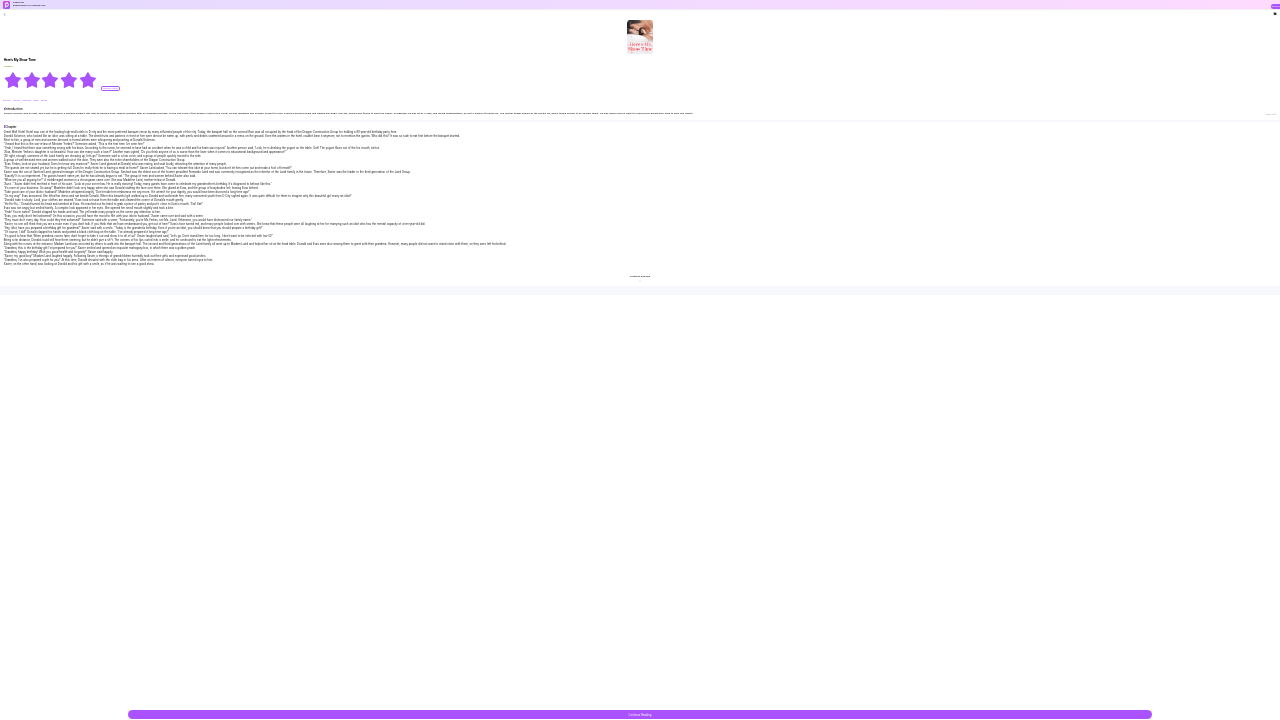 Image resolution: width=1280 pixels, height=720 pixels. I want to click on #bxg, so click(36, 100).